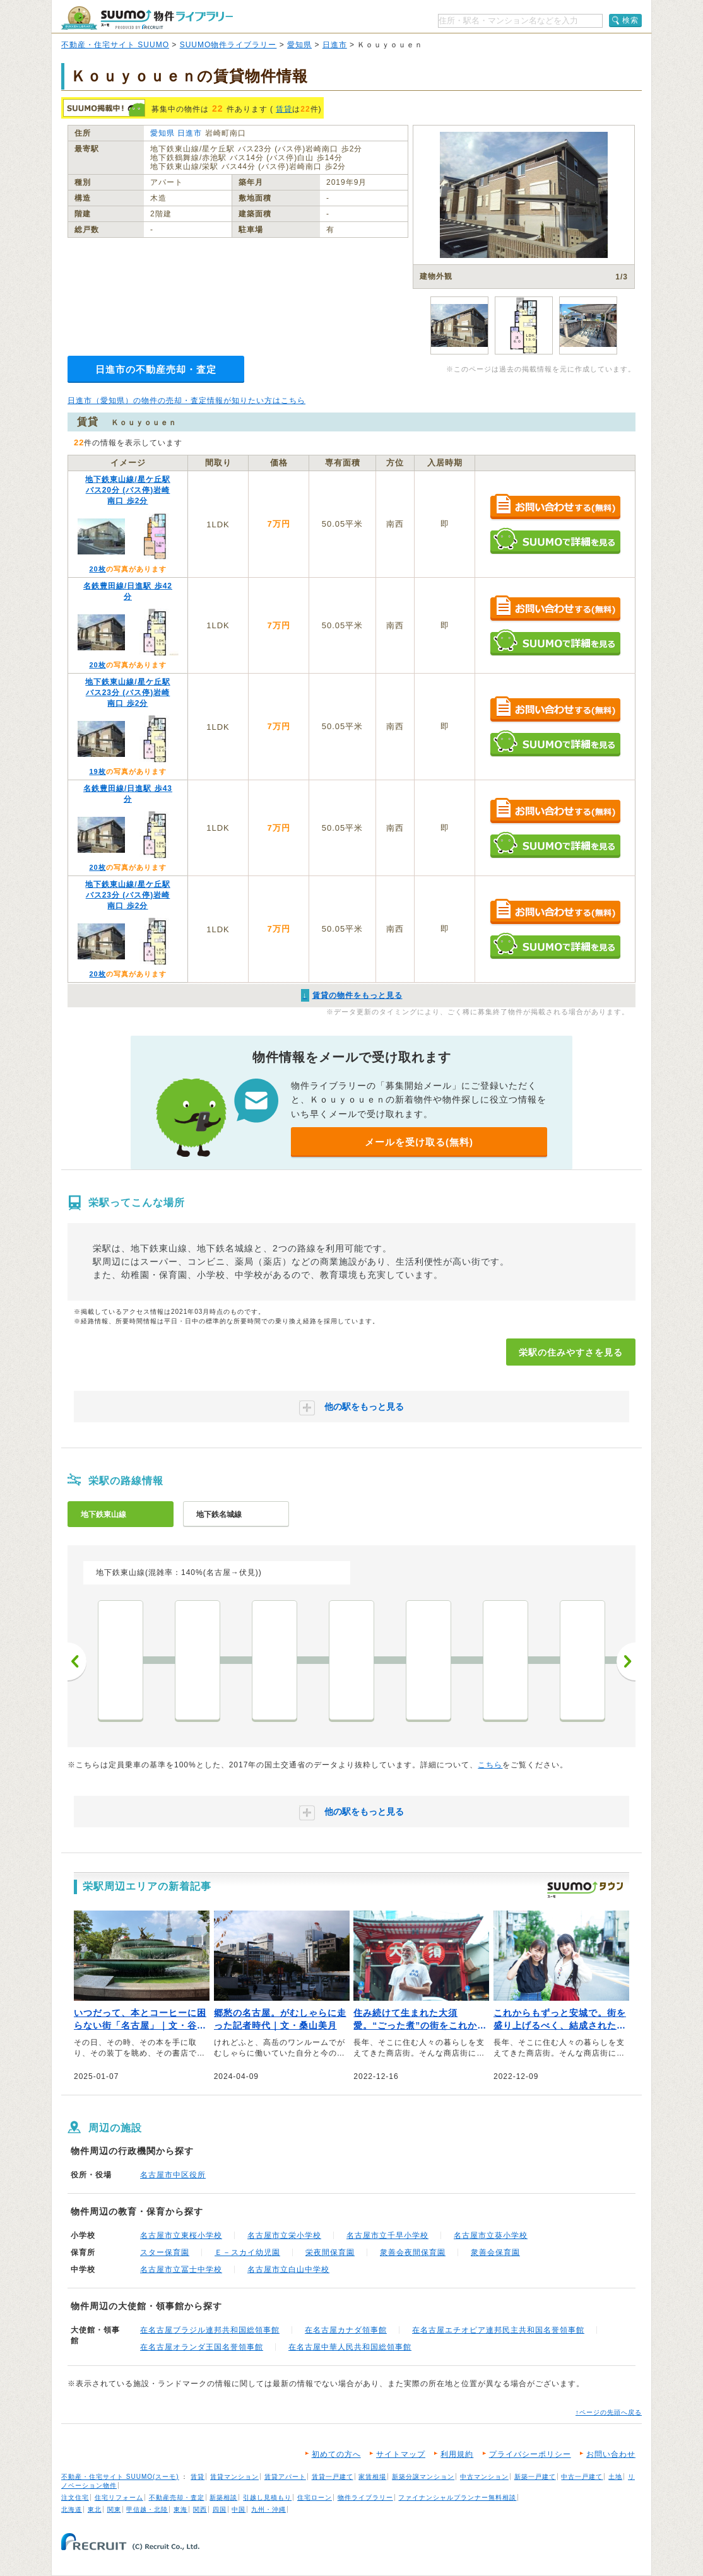 The height and width of the screenshot is (2576, 703). I want to click on 土地, so click(615, 2476).